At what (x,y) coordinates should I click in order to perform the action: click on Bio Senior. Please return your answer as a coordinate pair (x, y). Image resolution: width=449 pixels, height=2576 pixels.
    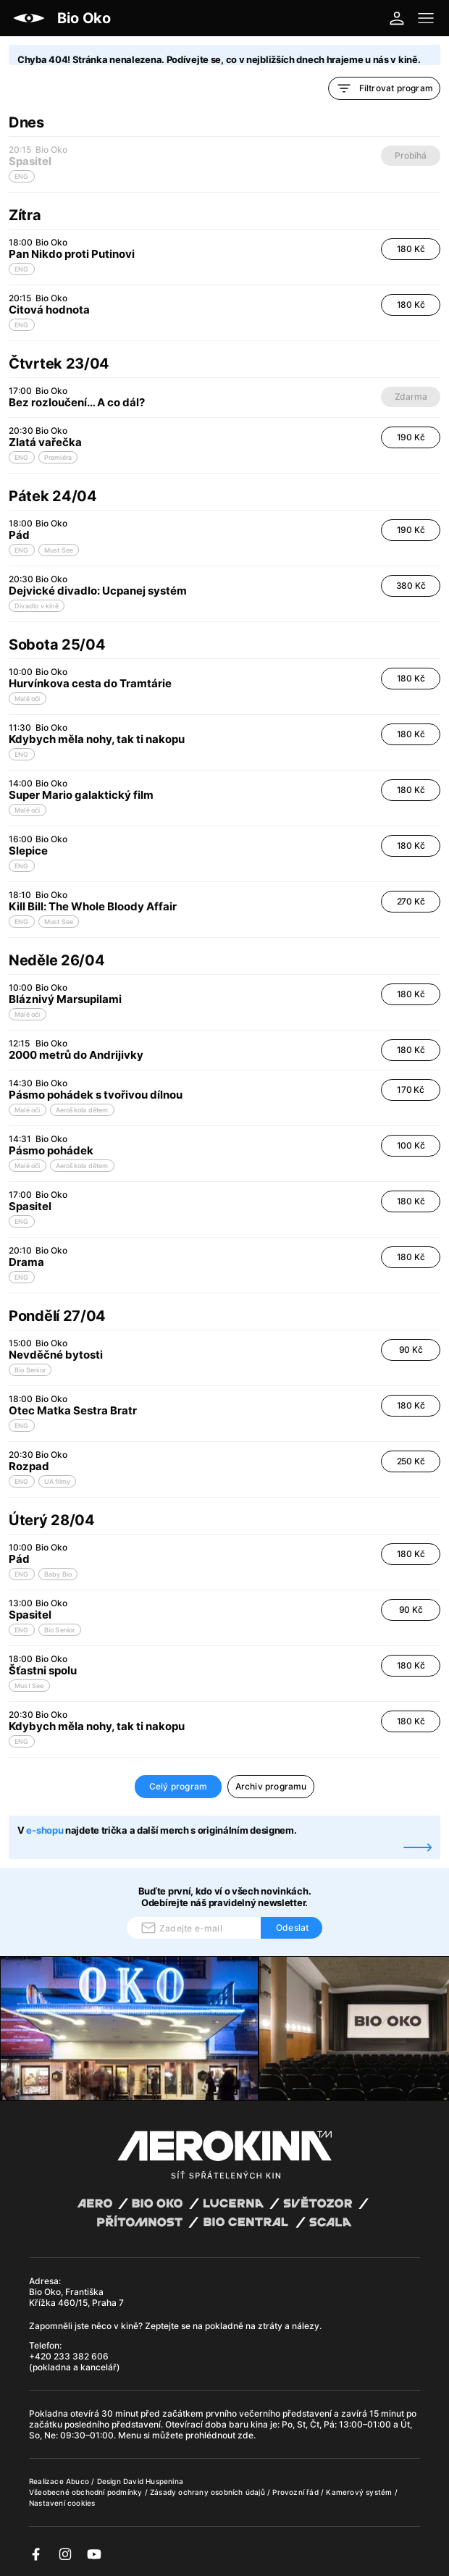
    Looking at the image, I should click on (30, 1370).